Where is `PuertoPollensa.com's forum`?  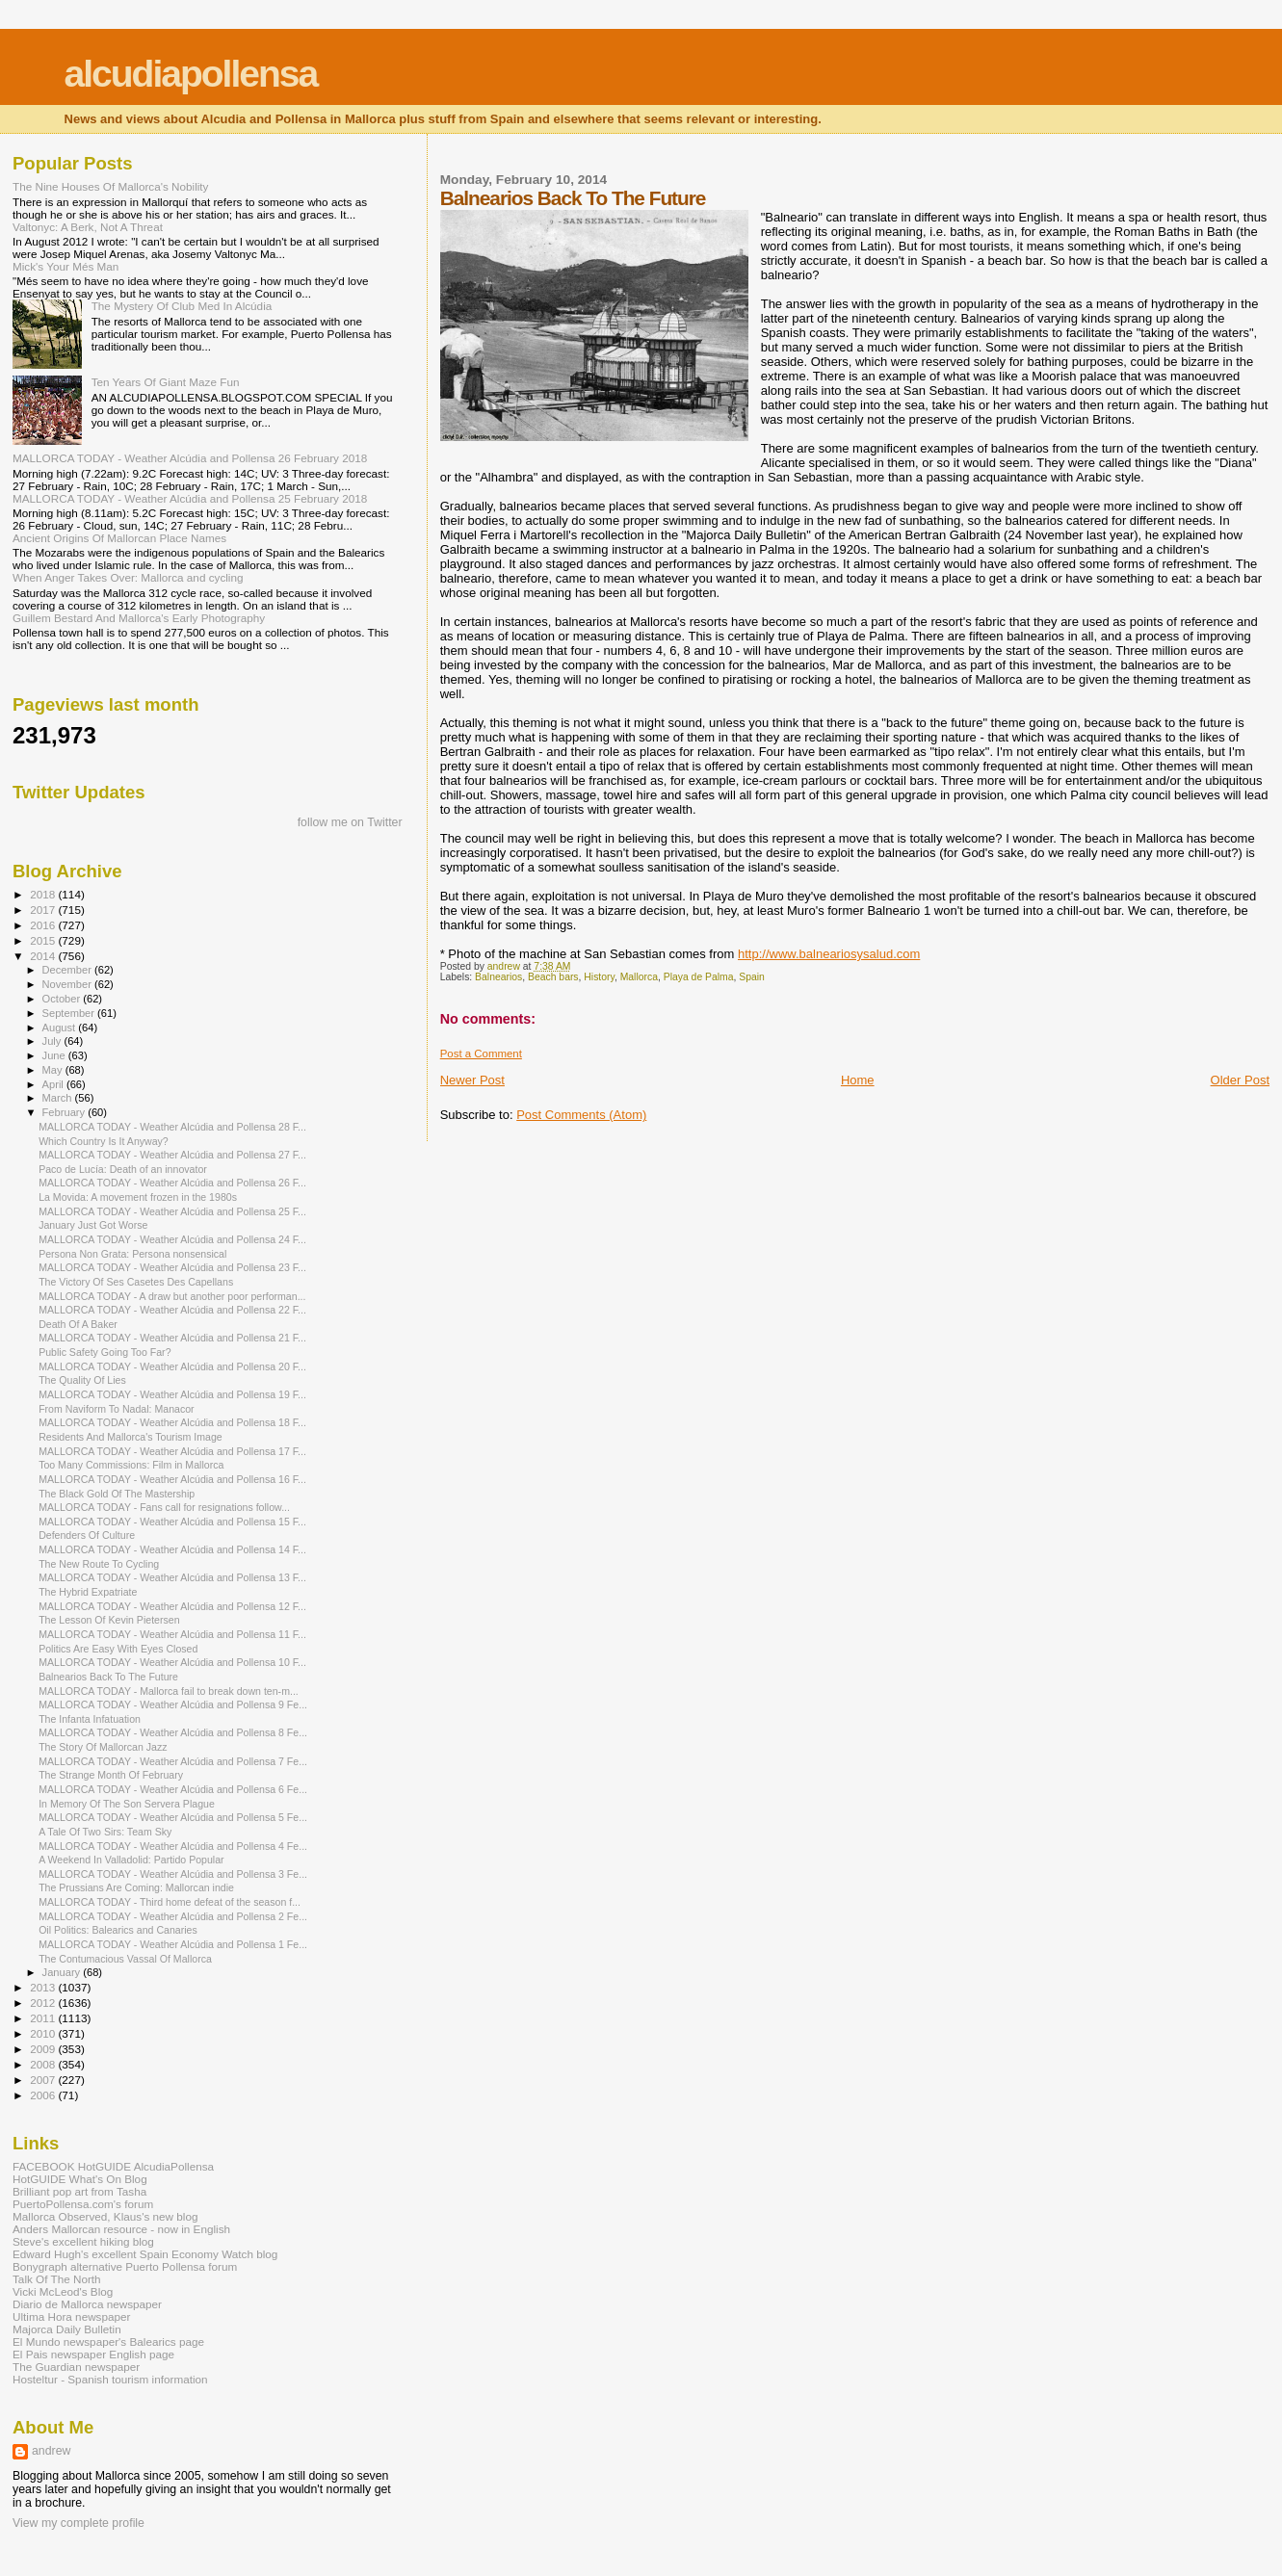 PuertoPollensa.com's forum is located at coordinates (83, 2204).